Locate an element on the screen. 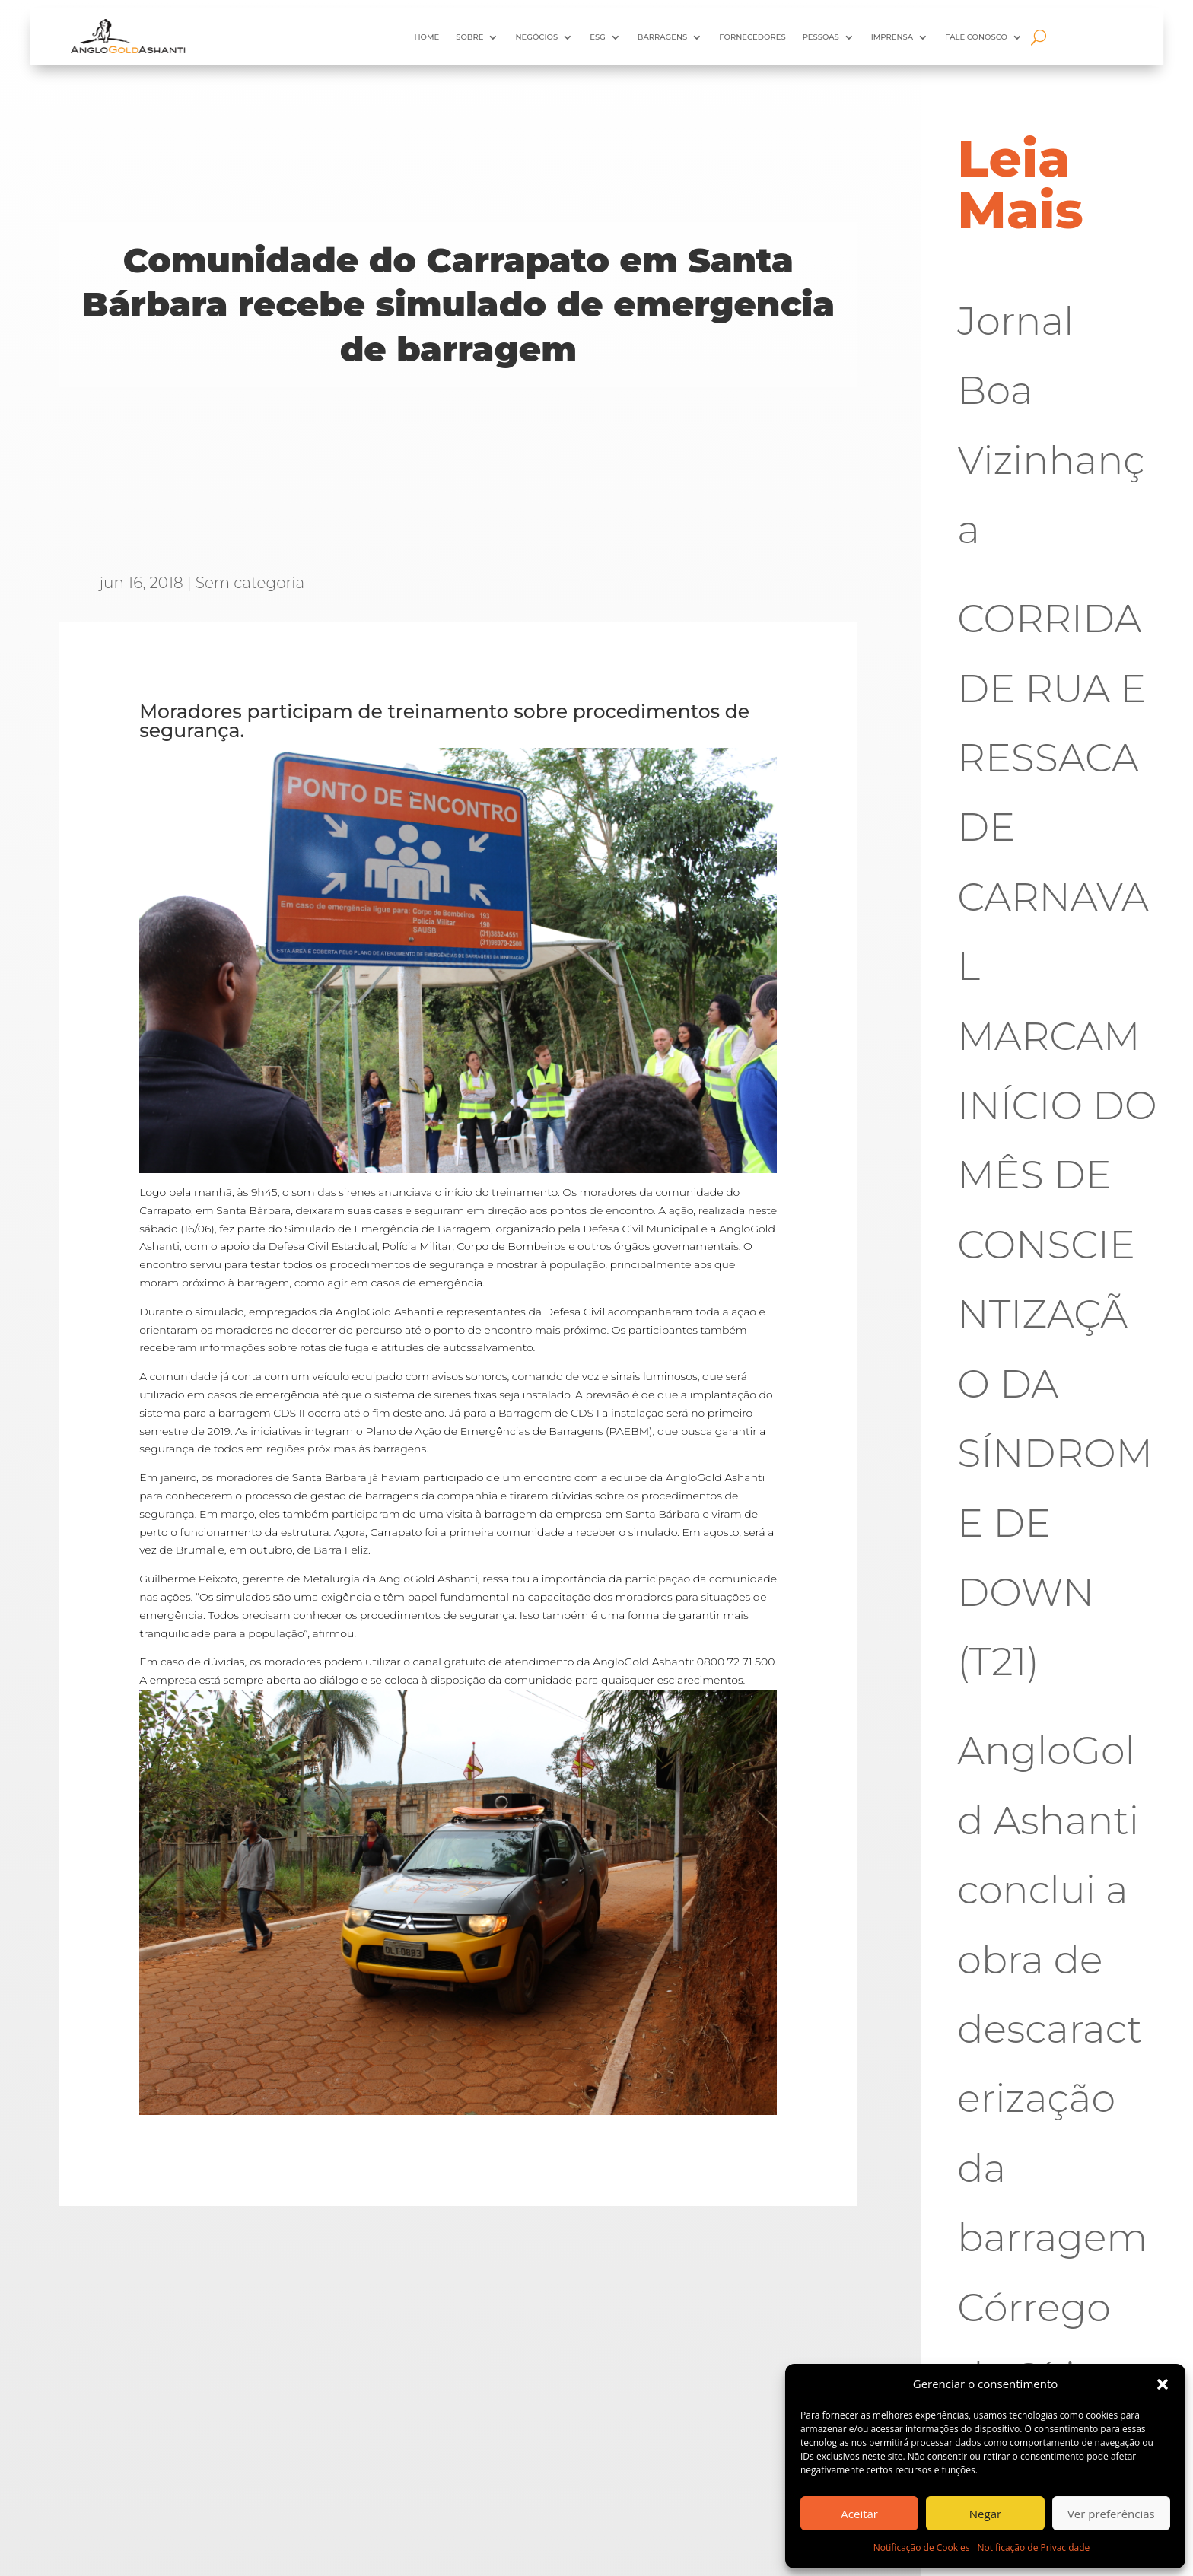  Notificação de Cookies is located at coordinates (921, 2547).